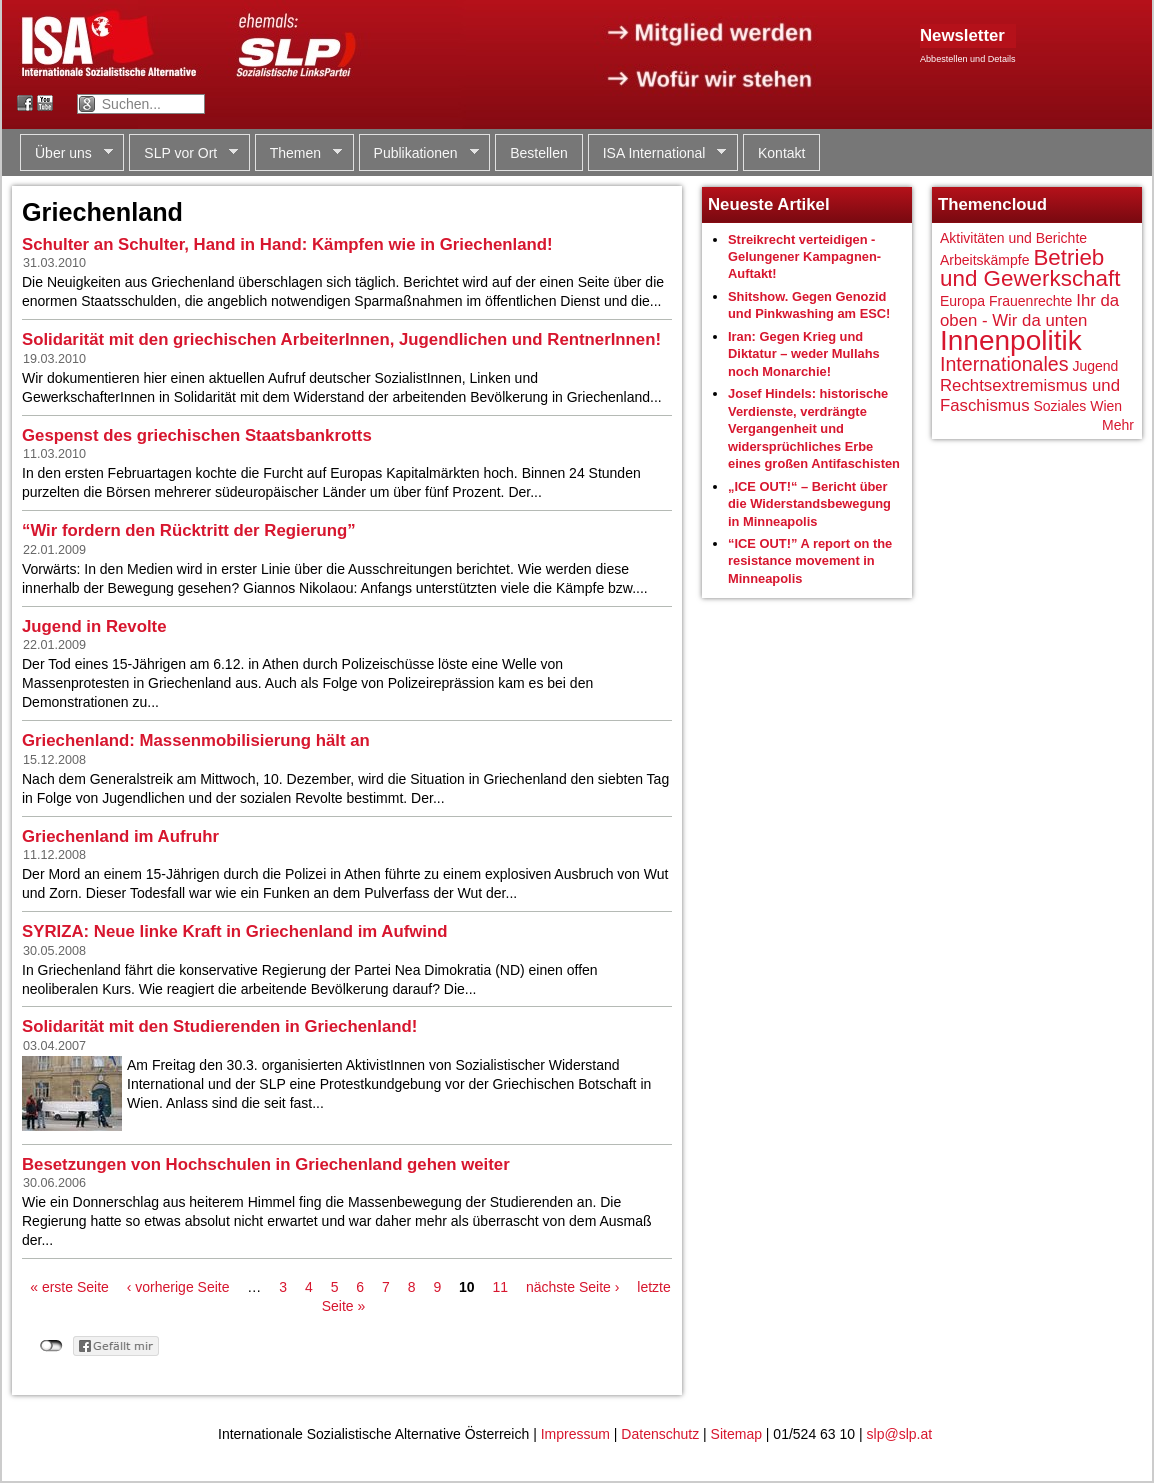 This screenshot has height=1483, width=1154. What do you see at coordinates (94, 626) in the screenshot?
I see `Jugend in Revolte` at bounding box center [94, 626].